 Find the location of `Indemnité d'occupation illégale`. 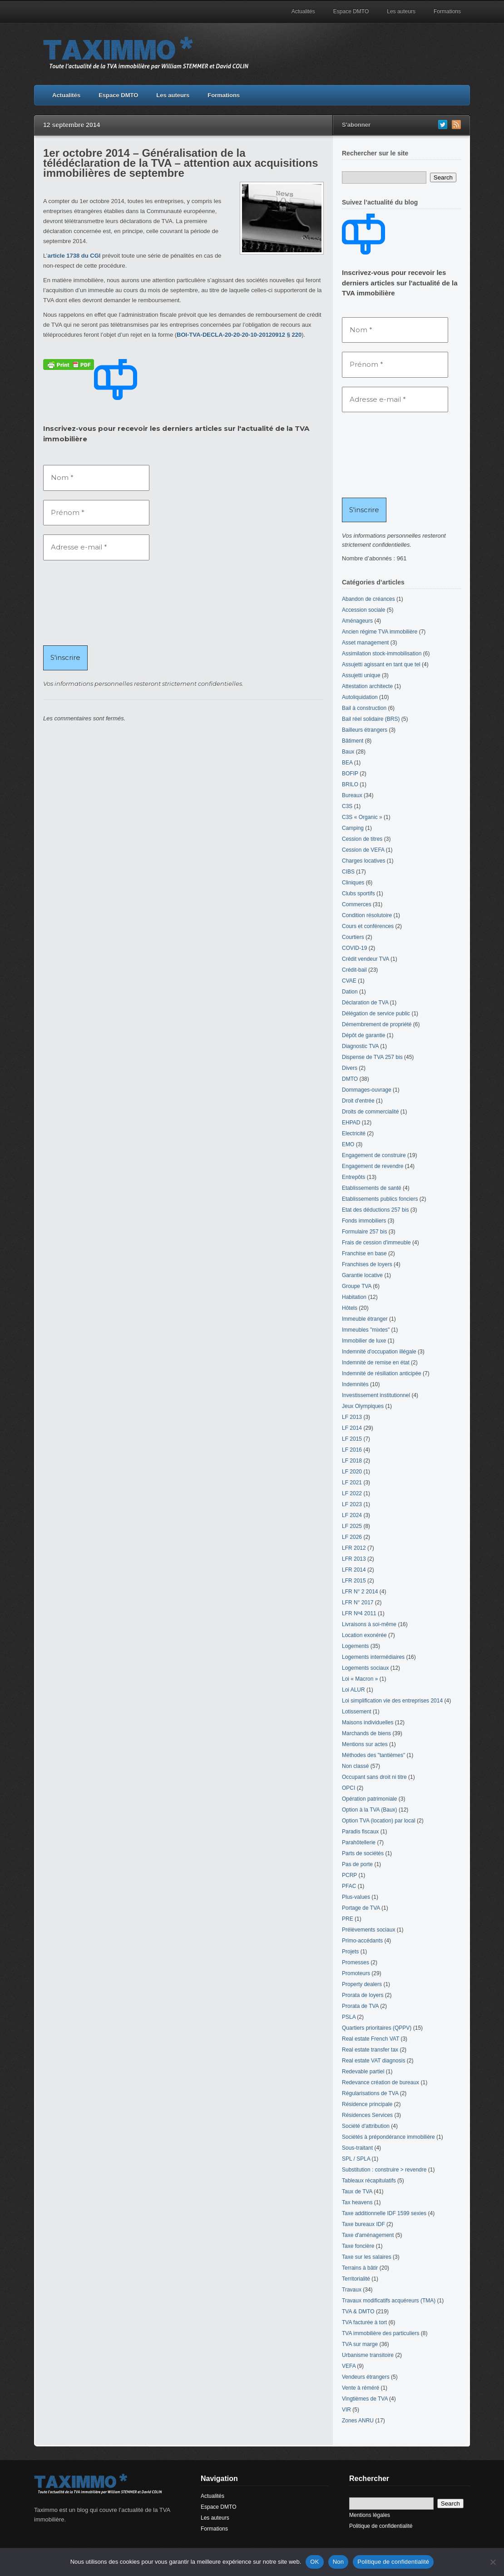

Indemnité d'occupation illégale is located at coordinates (379, 1351).